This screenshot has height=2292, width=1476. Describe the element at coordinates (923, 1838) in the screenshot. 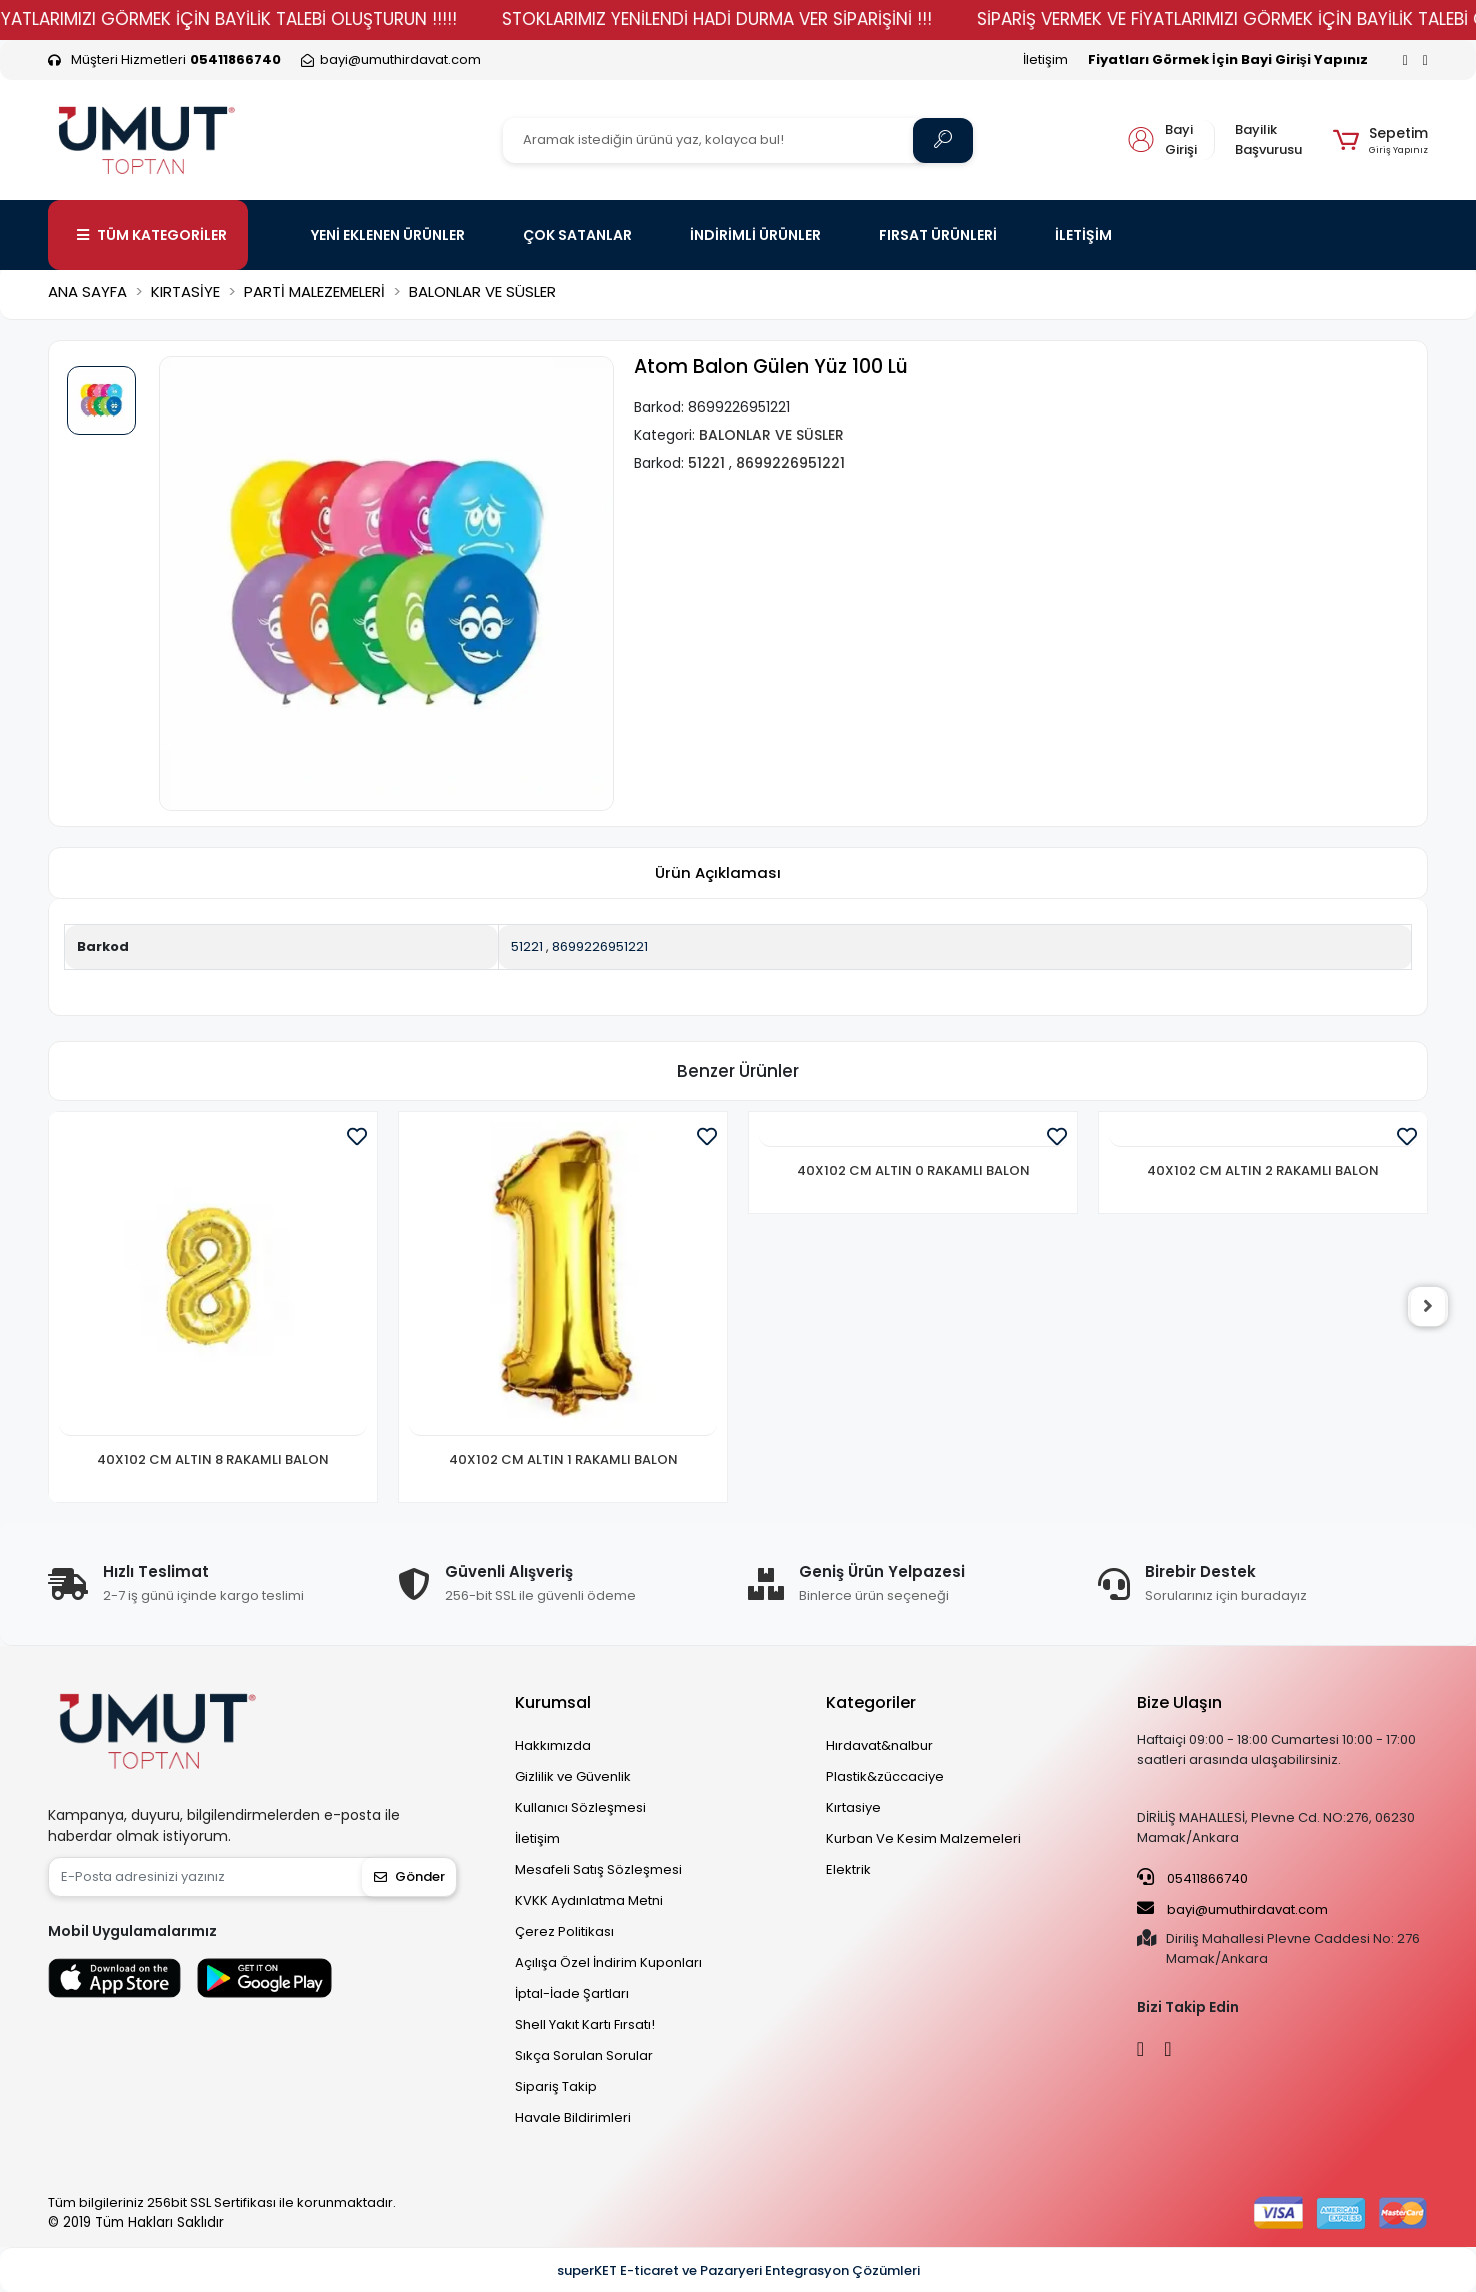

I see `Kurban Ve Kesim Malzemeleri` at that location.